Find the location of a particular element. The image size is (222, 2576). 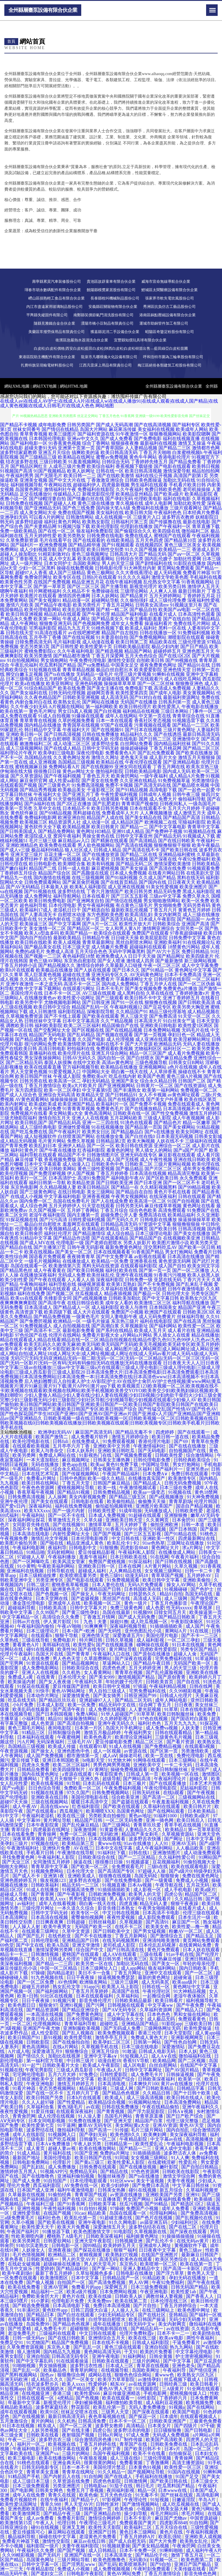

欧美日韩在线成人 is located at coordinates (185, 2097).